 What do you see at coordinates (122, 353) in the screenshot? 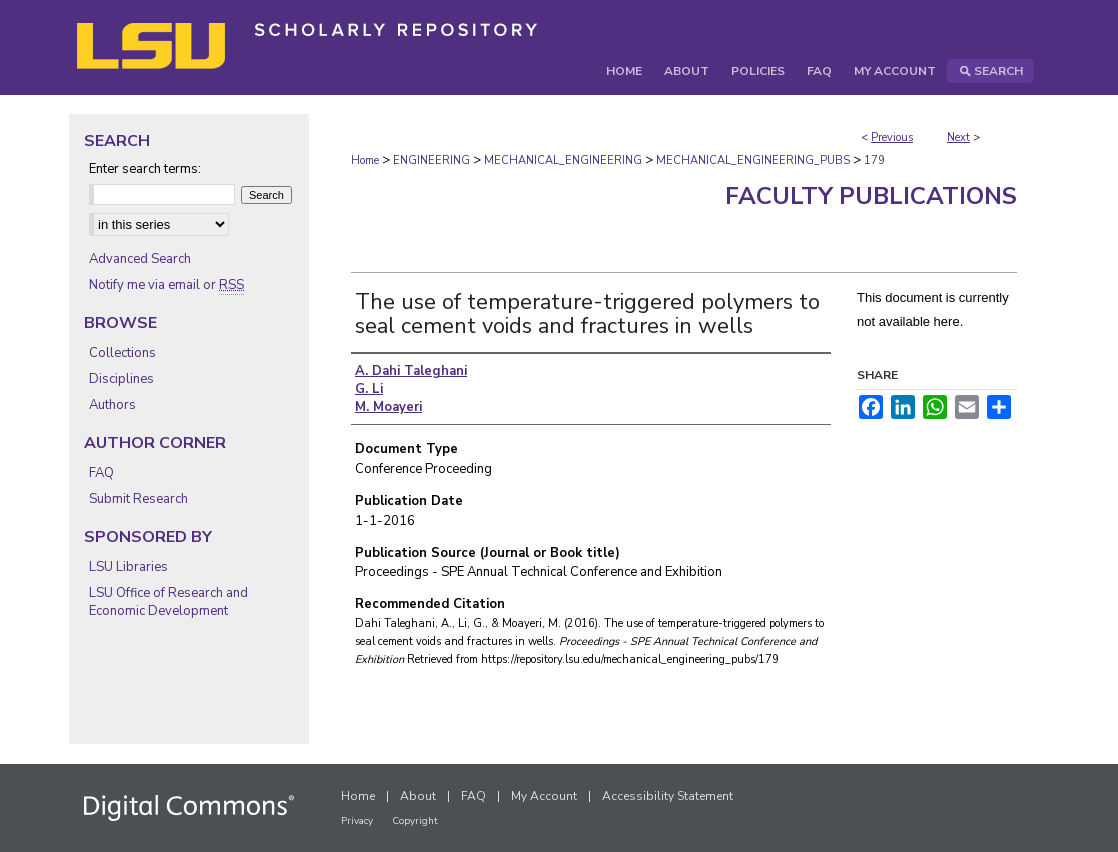
I see `Collections` at bounding box center [122, 353].